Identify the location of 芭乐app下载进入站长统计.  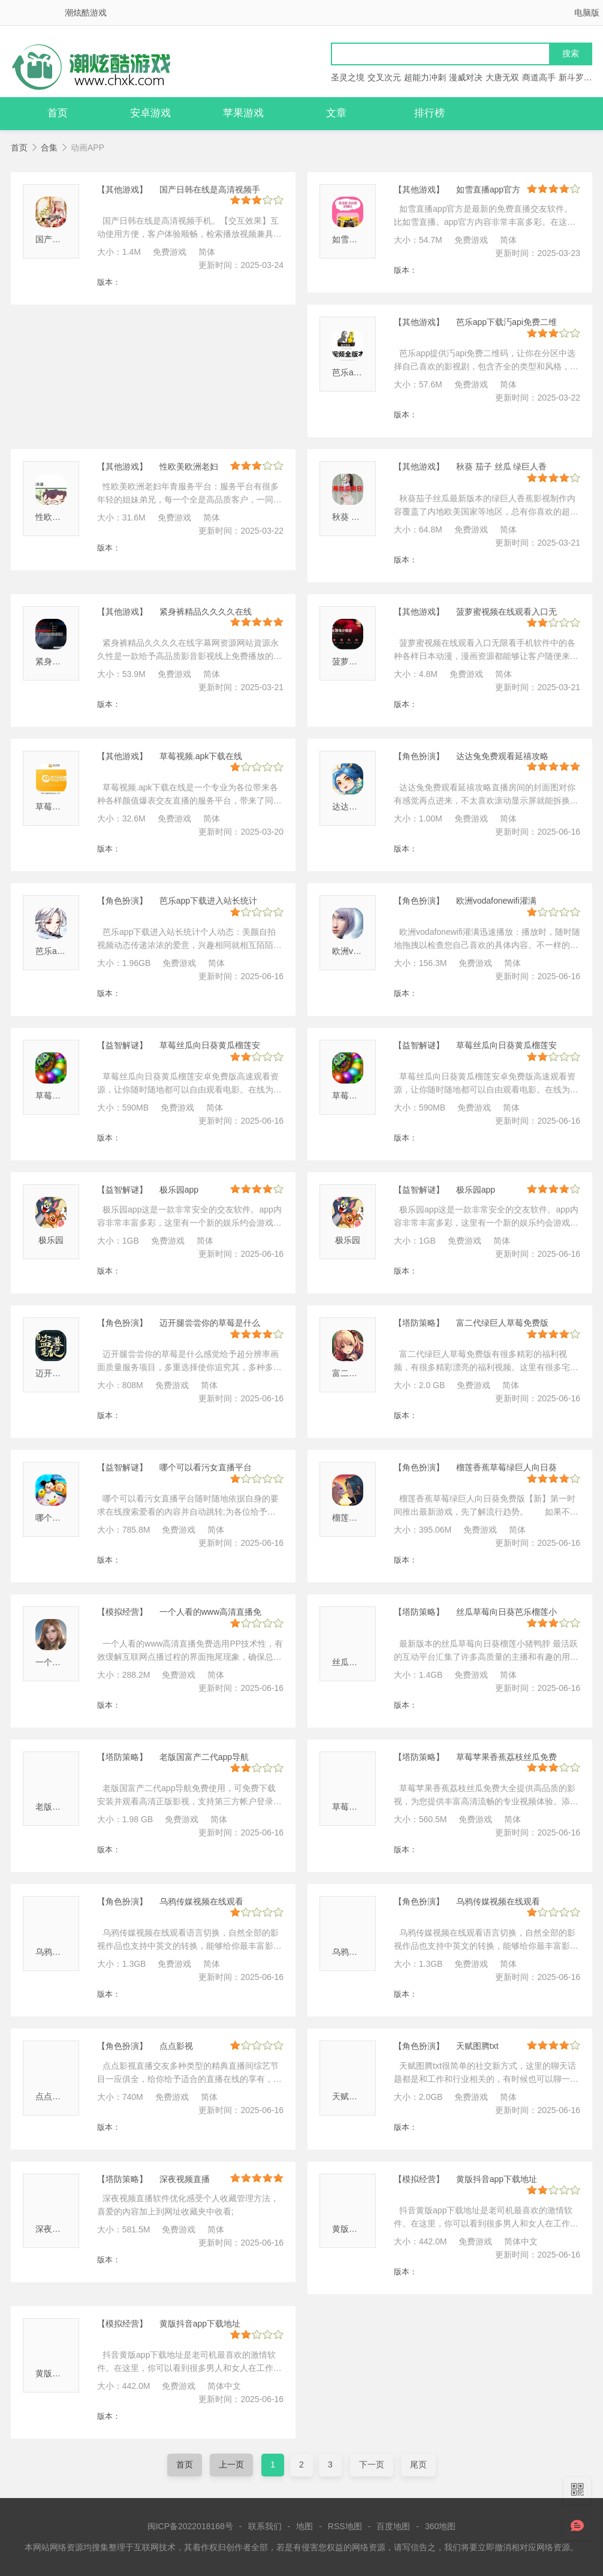
(208, 900).